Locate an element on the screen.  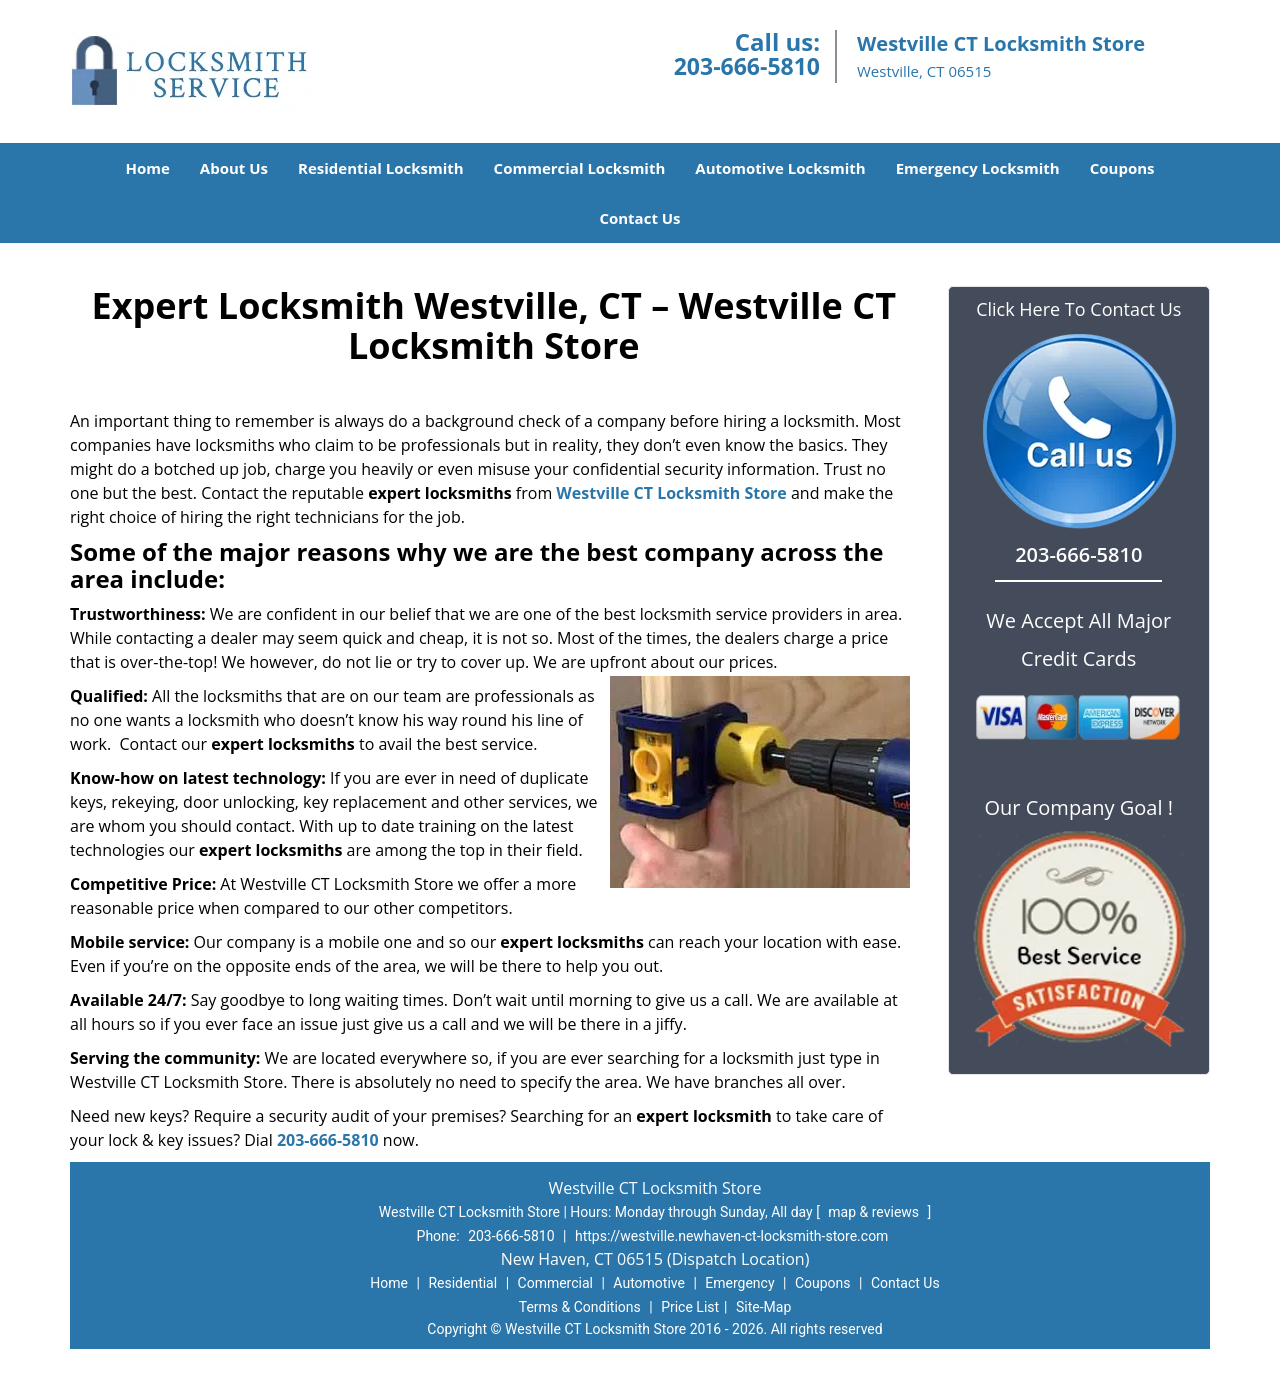
https://westville.newhaven-ct-locksmith-store.com is located at coordinates (731, 1236).